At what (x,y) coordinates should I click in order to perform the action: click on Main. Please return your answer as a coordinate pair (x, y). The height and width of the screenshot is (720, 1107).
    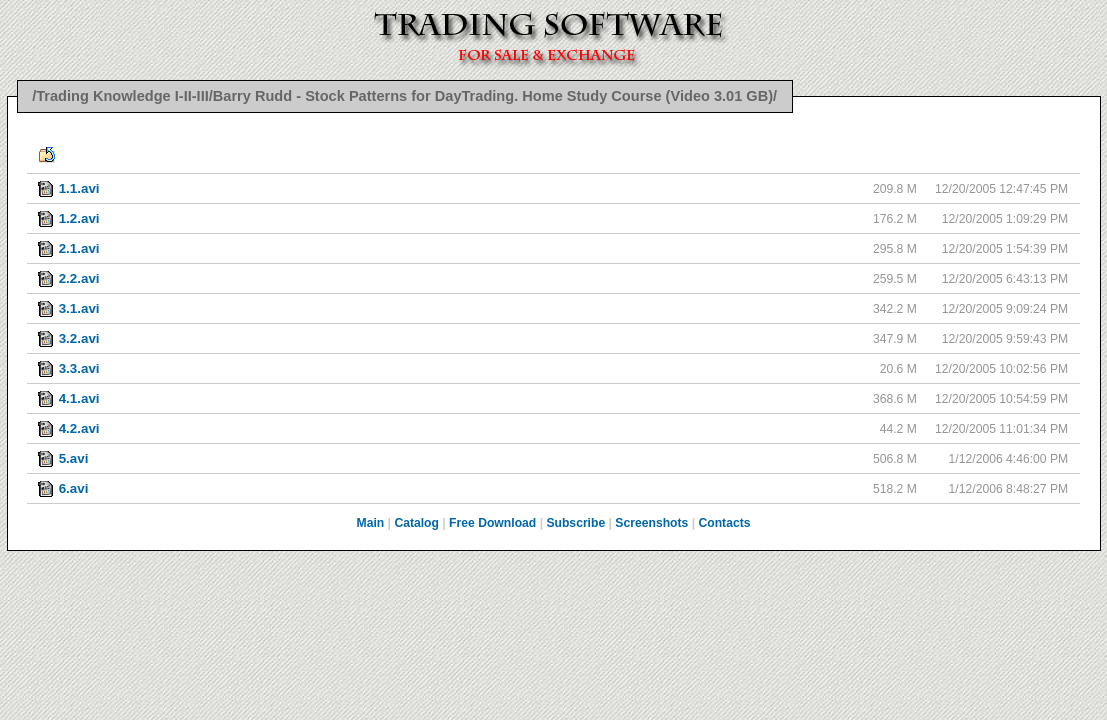
    Looking at the image, I should click on (371, 523).